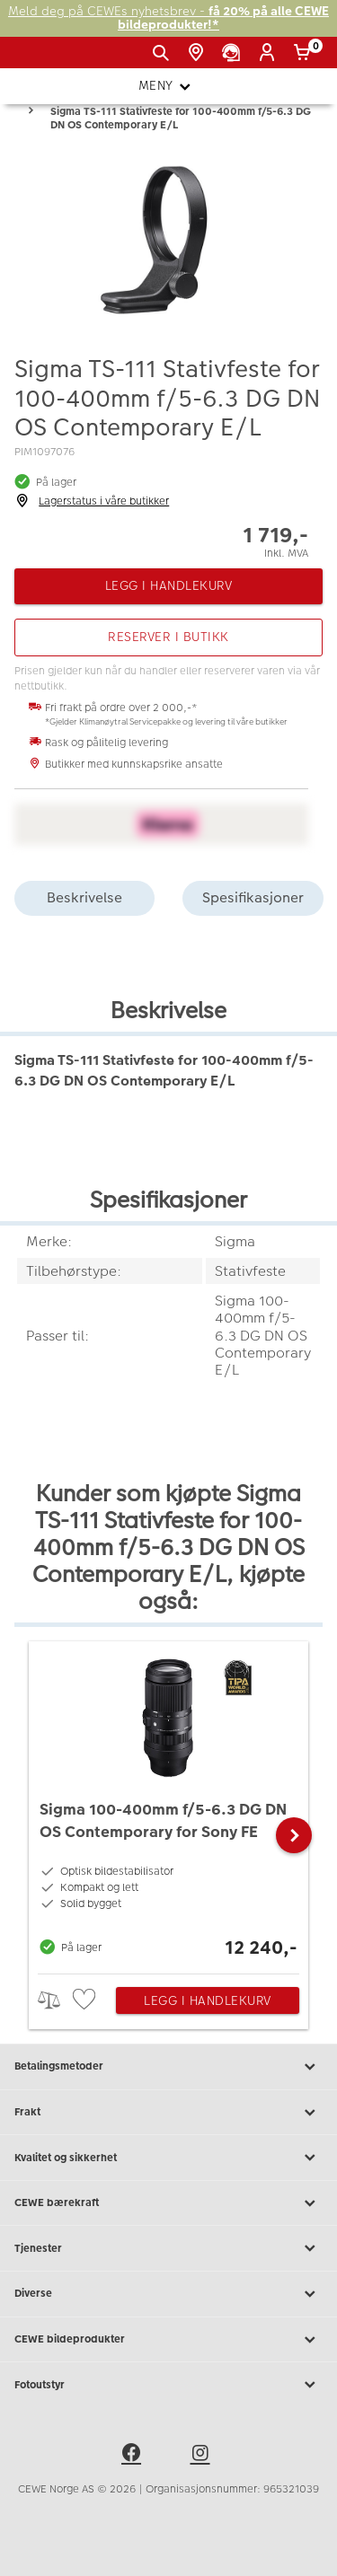 This screenshot has height=2576, width=337. What do you see at coordinates (207, 2000) in the screenshot?
I see `Legg i handlekurv` at bounding box center [207, 2000].